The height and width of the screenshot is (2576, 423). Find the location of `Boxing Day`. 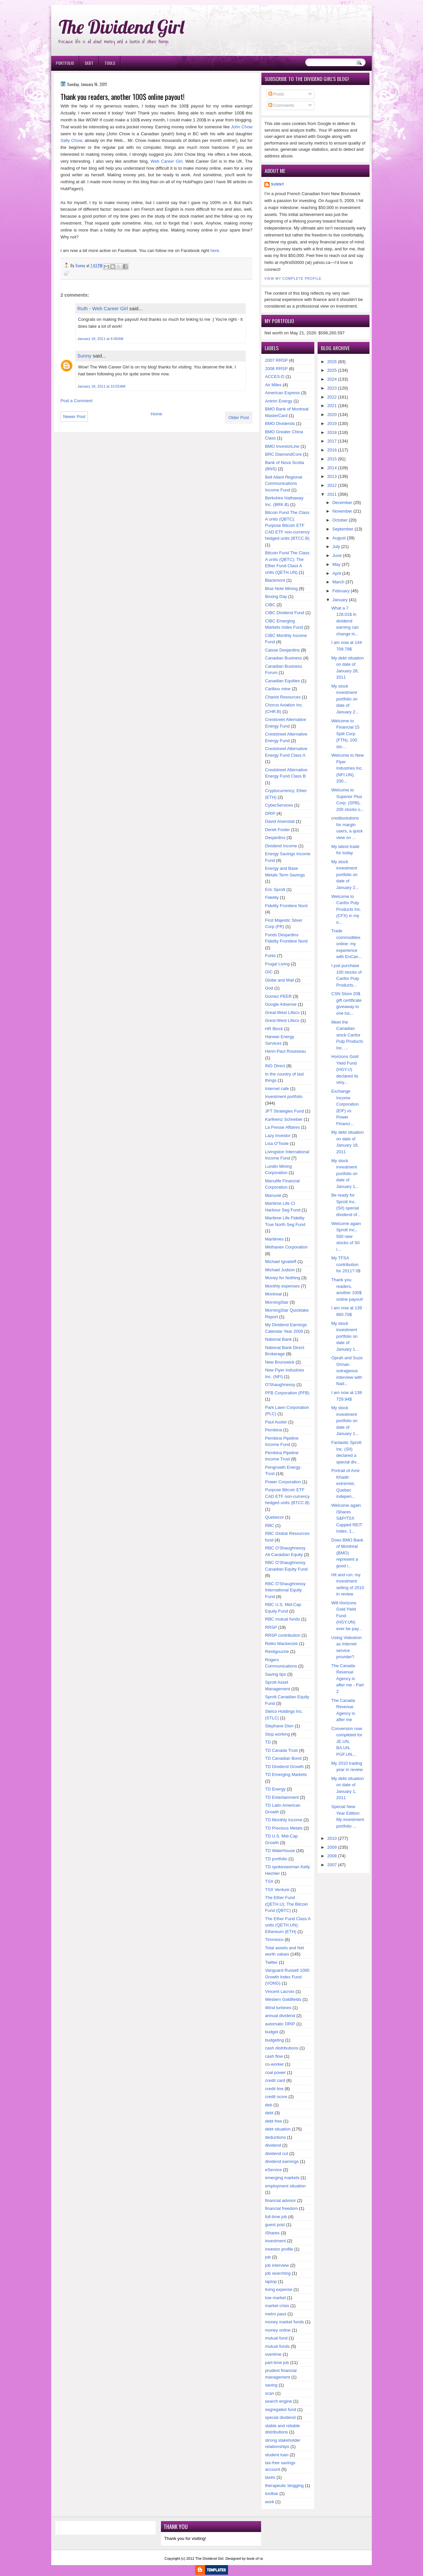

Boxing Day is located at coordinates (276, 596).